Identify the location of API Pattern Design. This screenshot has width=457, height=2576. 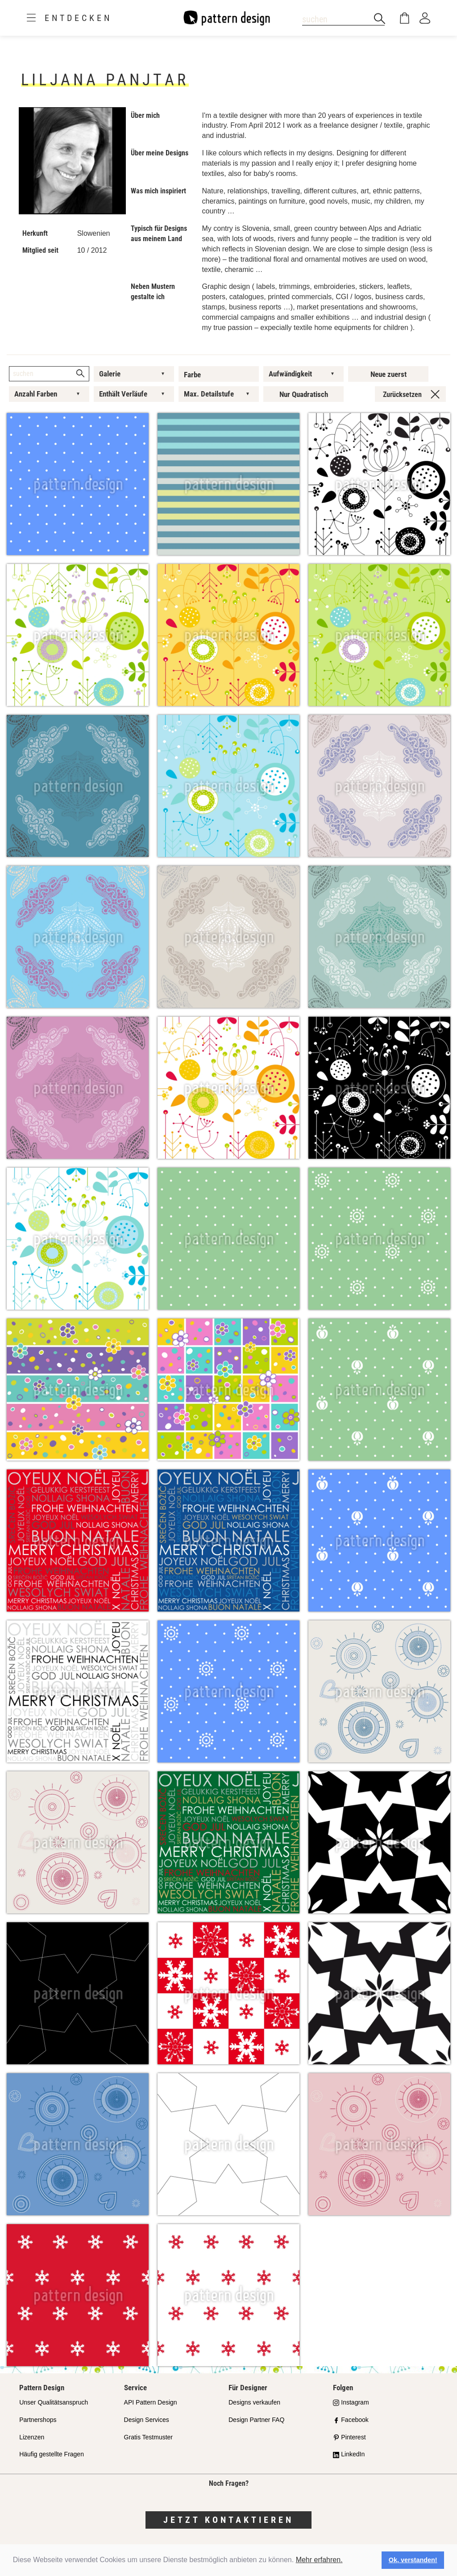
(150, 2402).